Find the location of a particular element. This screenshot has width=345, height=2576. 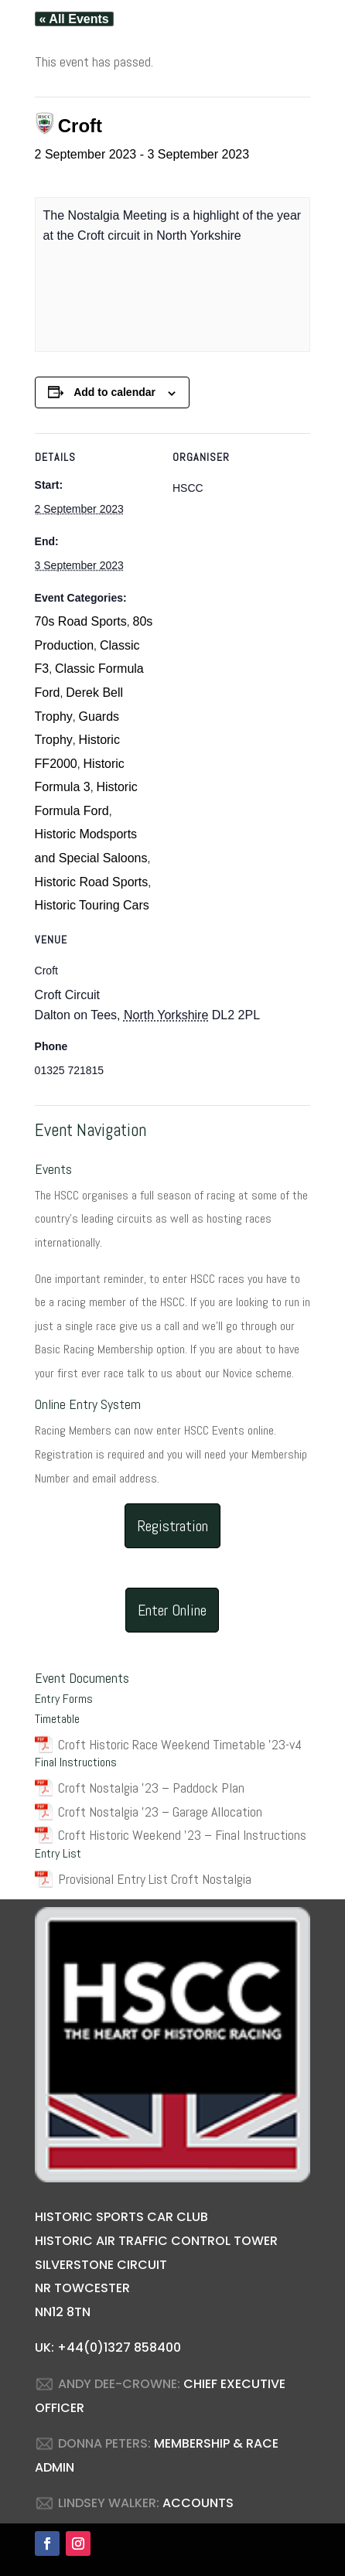

Croft Historic Race Weekend Timetable ’23-v4 is located at coordinates (180, 1744).